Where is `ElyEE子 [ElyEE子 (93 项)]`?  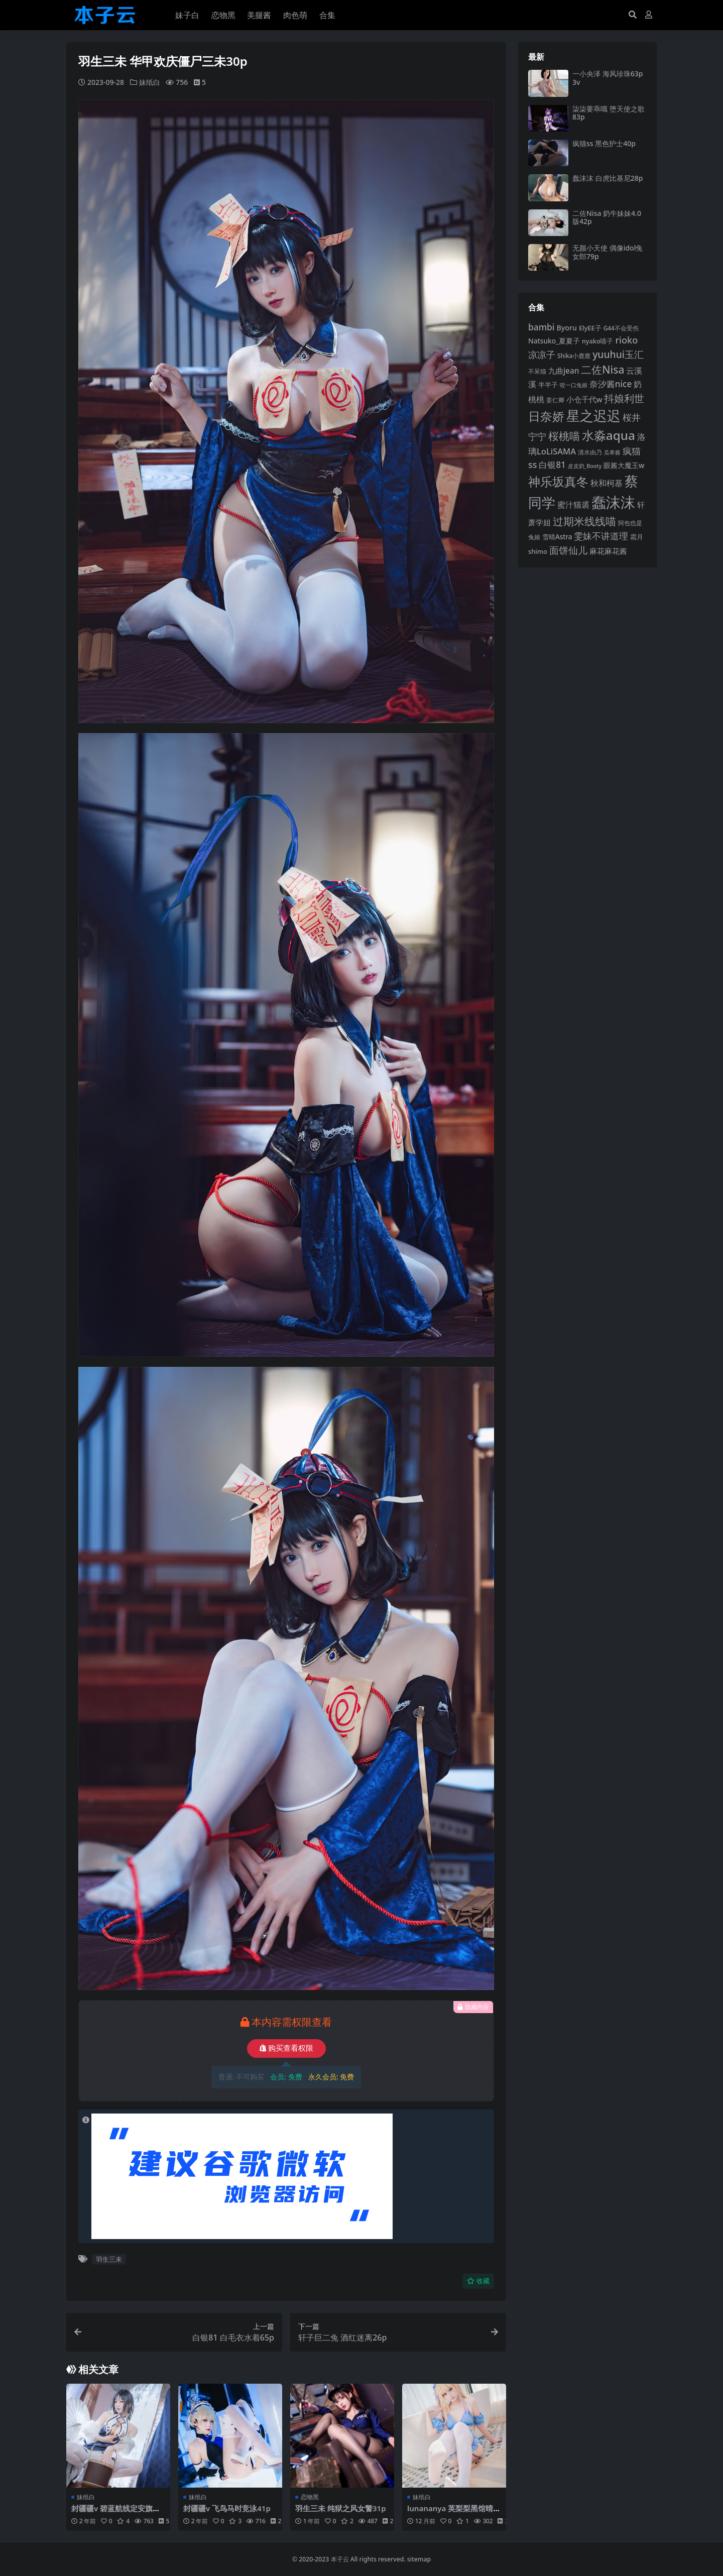
ElyEE子 [ElyEE子 (93 项)] is located at coordinates (590, 327).